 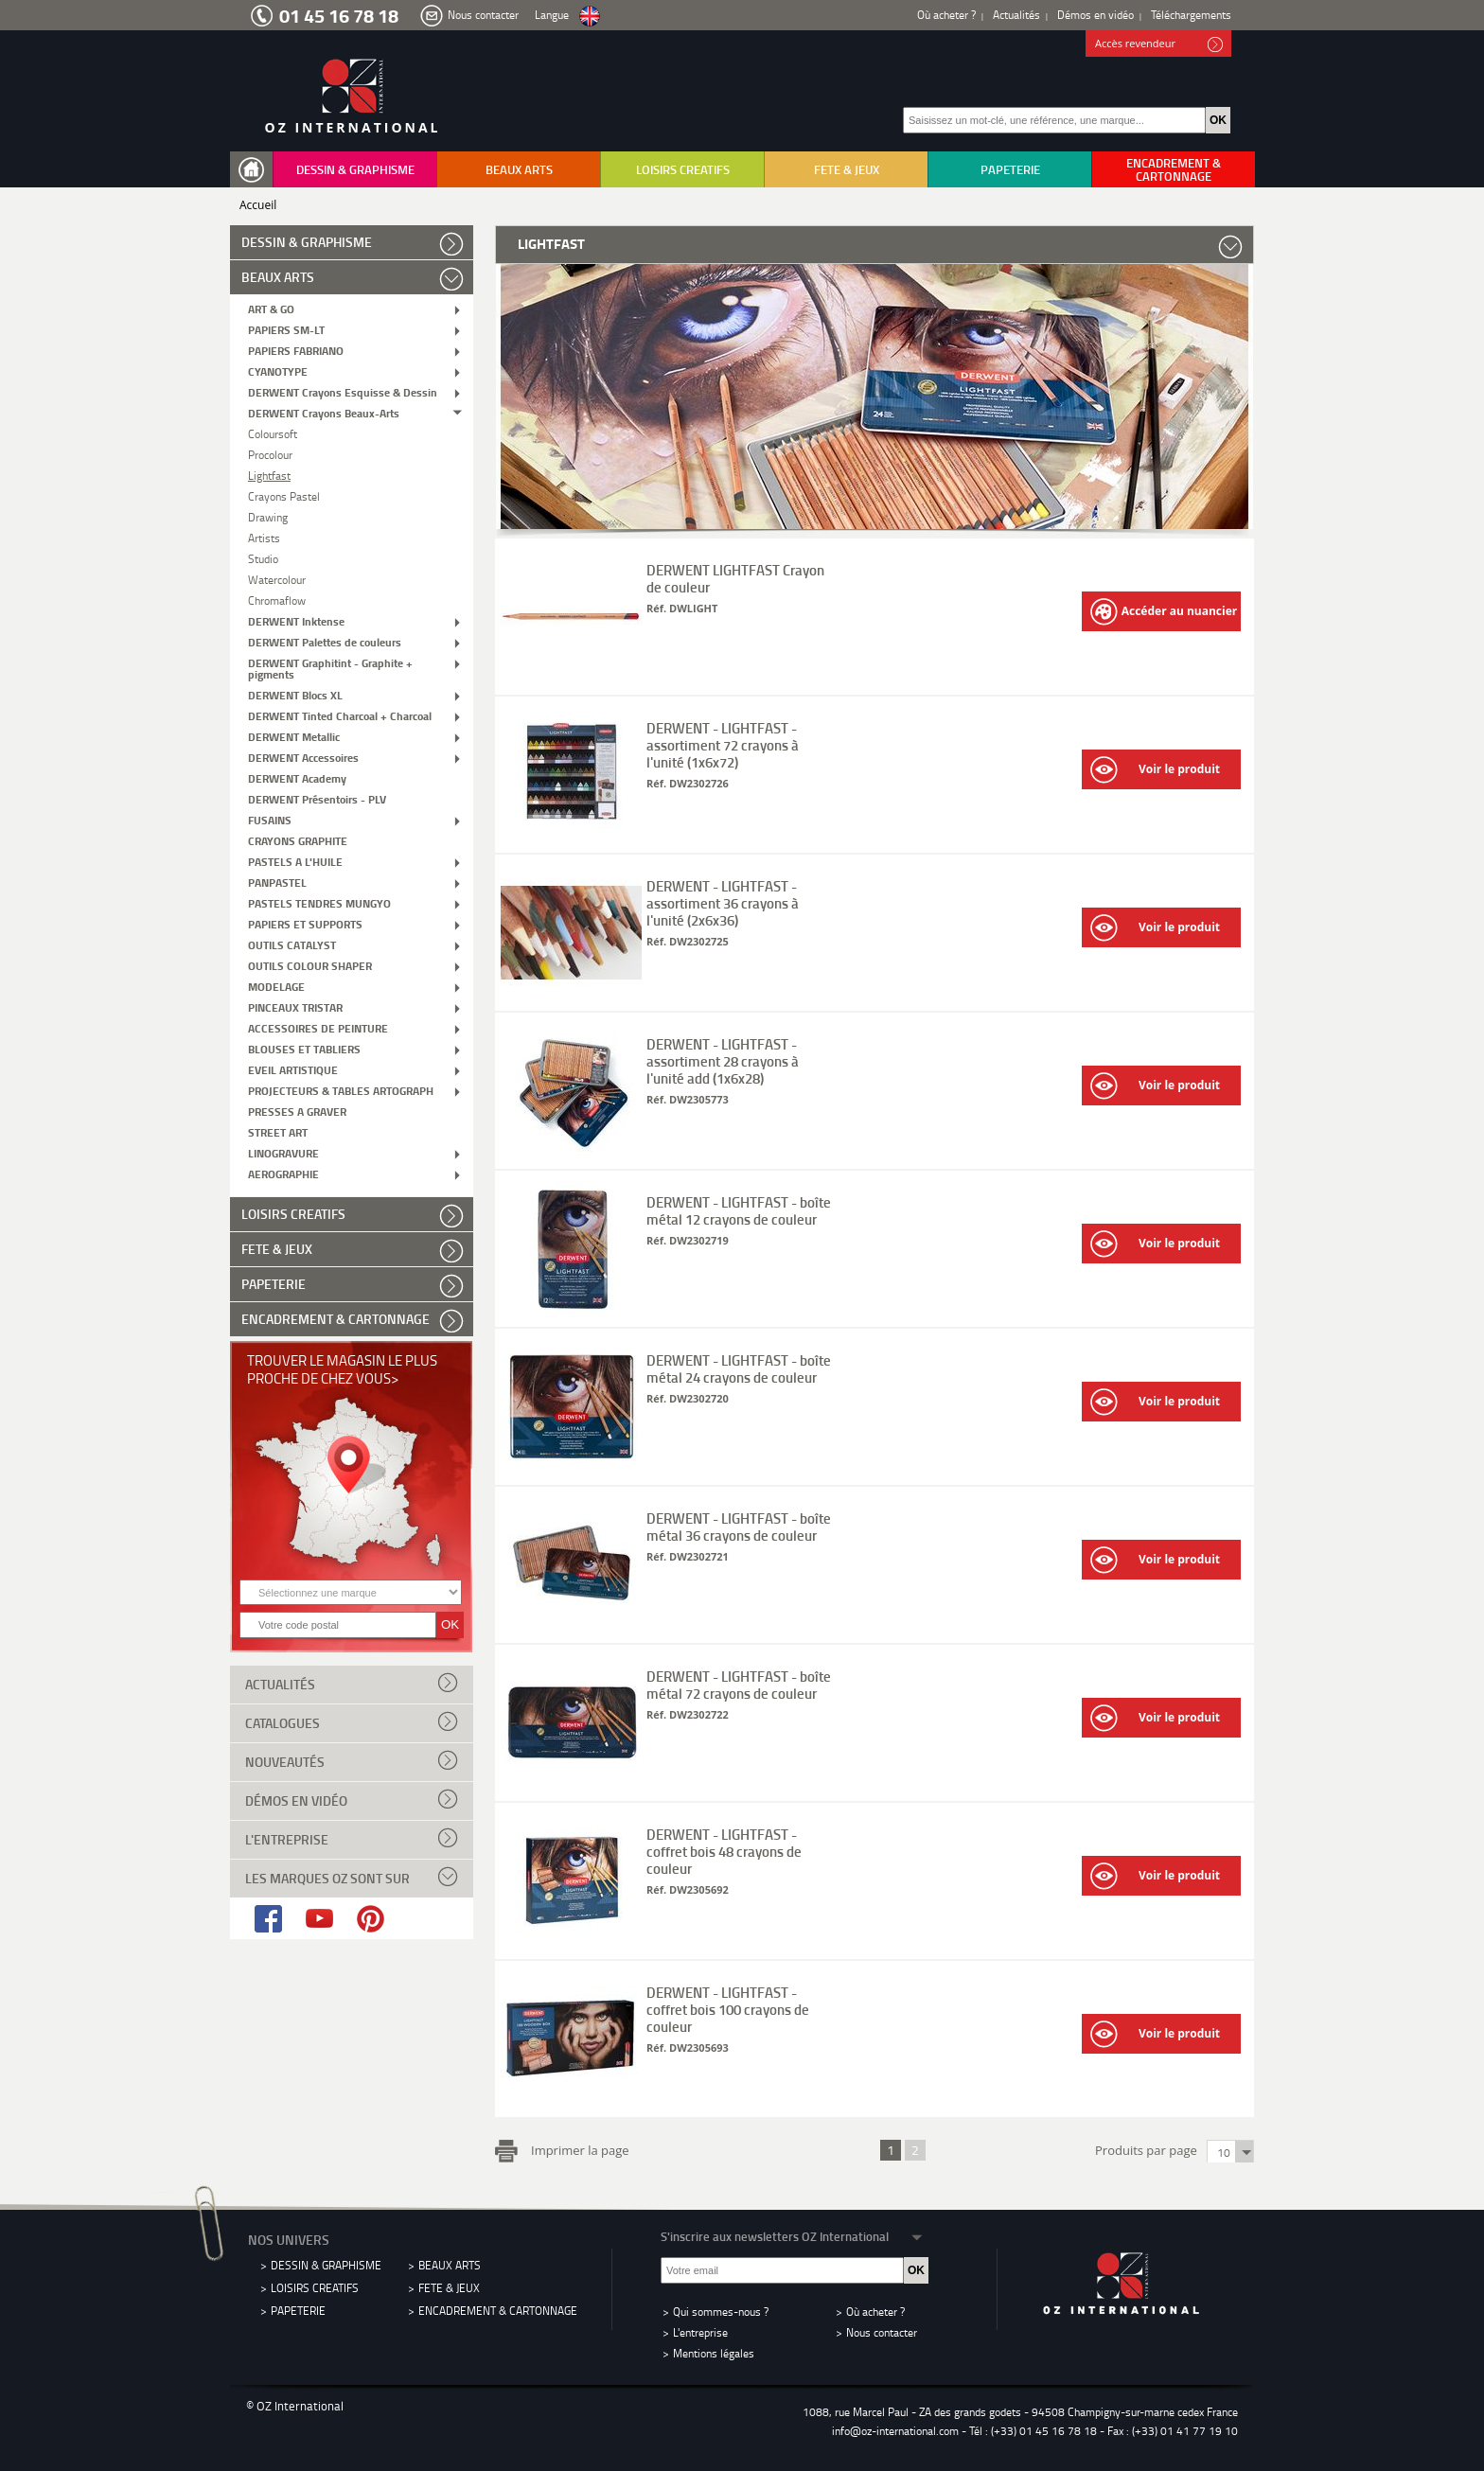 What do you see at coordinates (323, 412) in the screenshot?
I see `DERWENT Crayons Beaux-Arts` at bounding box center [323, 412].